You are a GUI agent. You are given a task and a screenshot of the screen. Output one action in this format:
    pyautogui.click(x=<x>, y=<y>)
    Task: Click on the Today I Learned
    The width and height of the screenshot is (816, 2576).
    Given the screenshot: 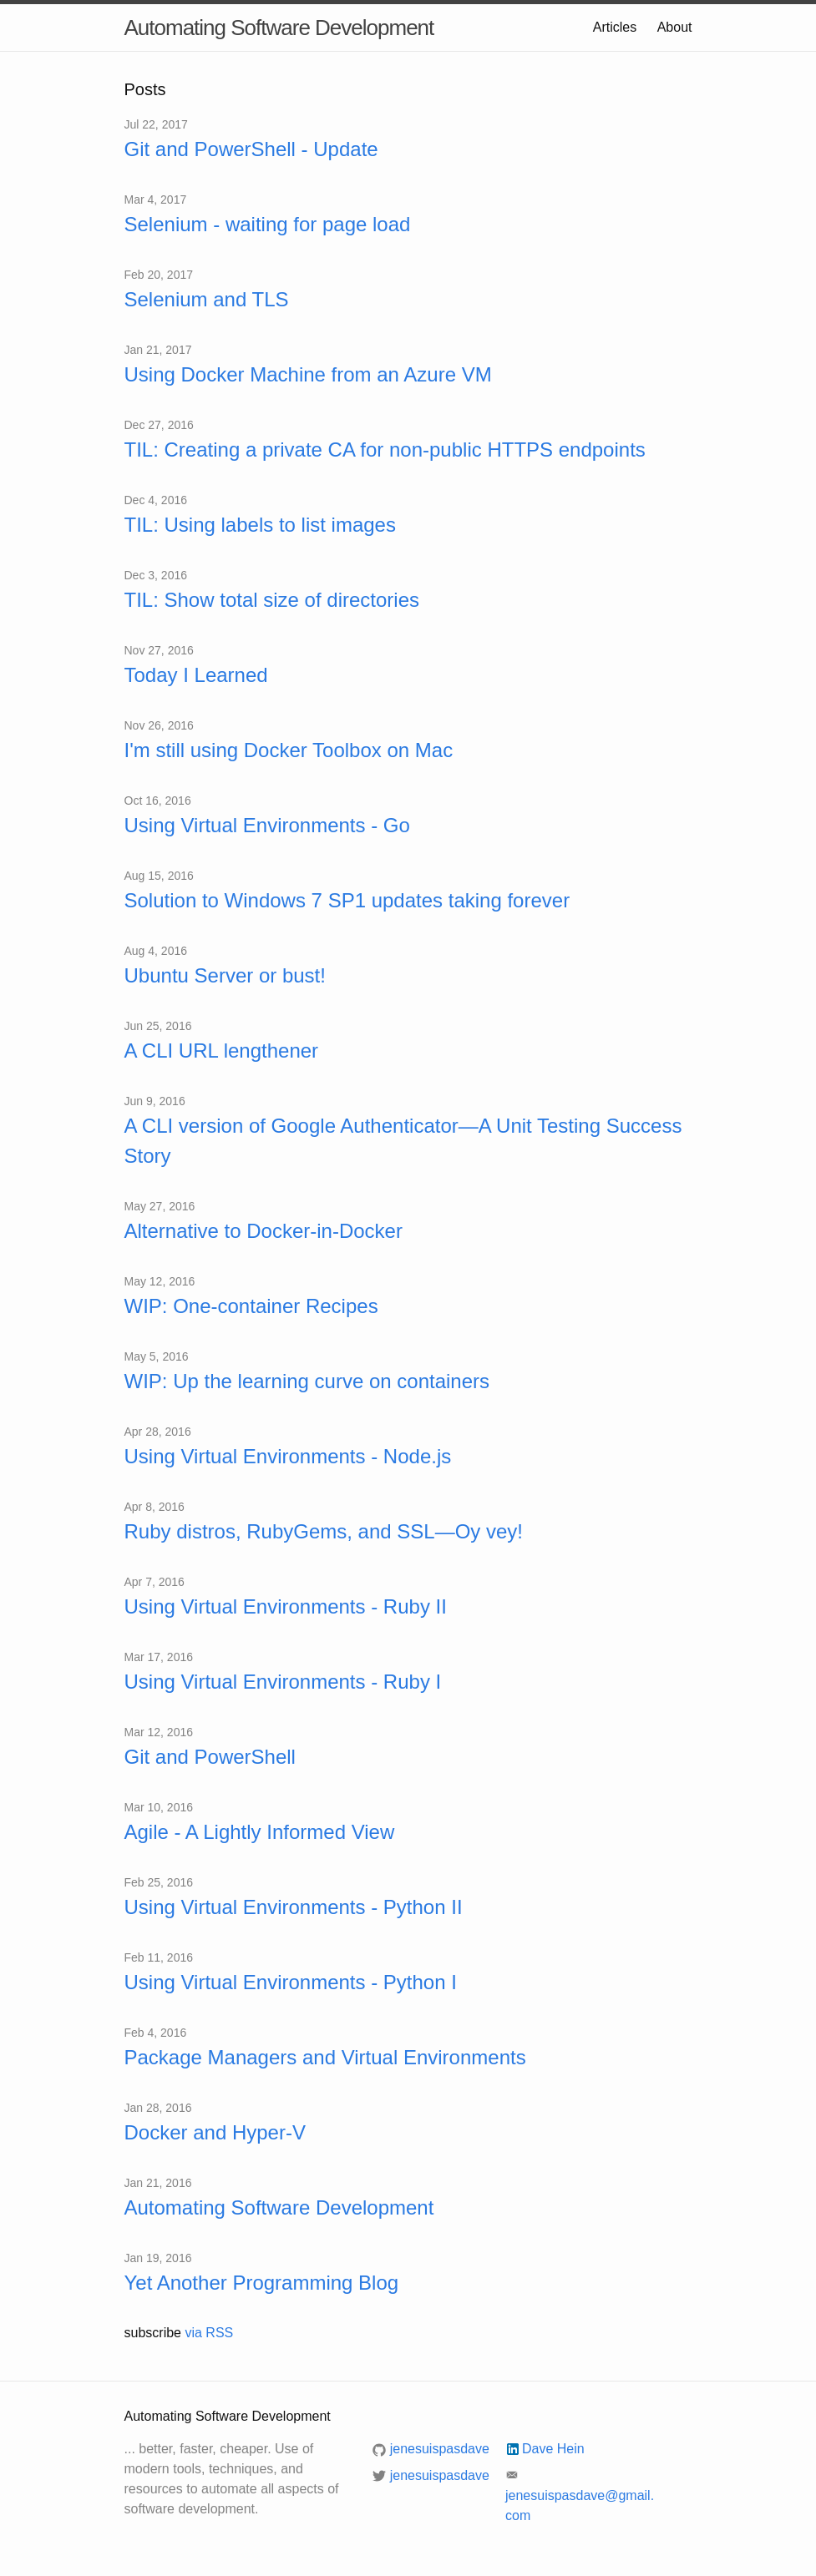 What is the action you would take?
    pyautogui.click(x=196, y=675)
    